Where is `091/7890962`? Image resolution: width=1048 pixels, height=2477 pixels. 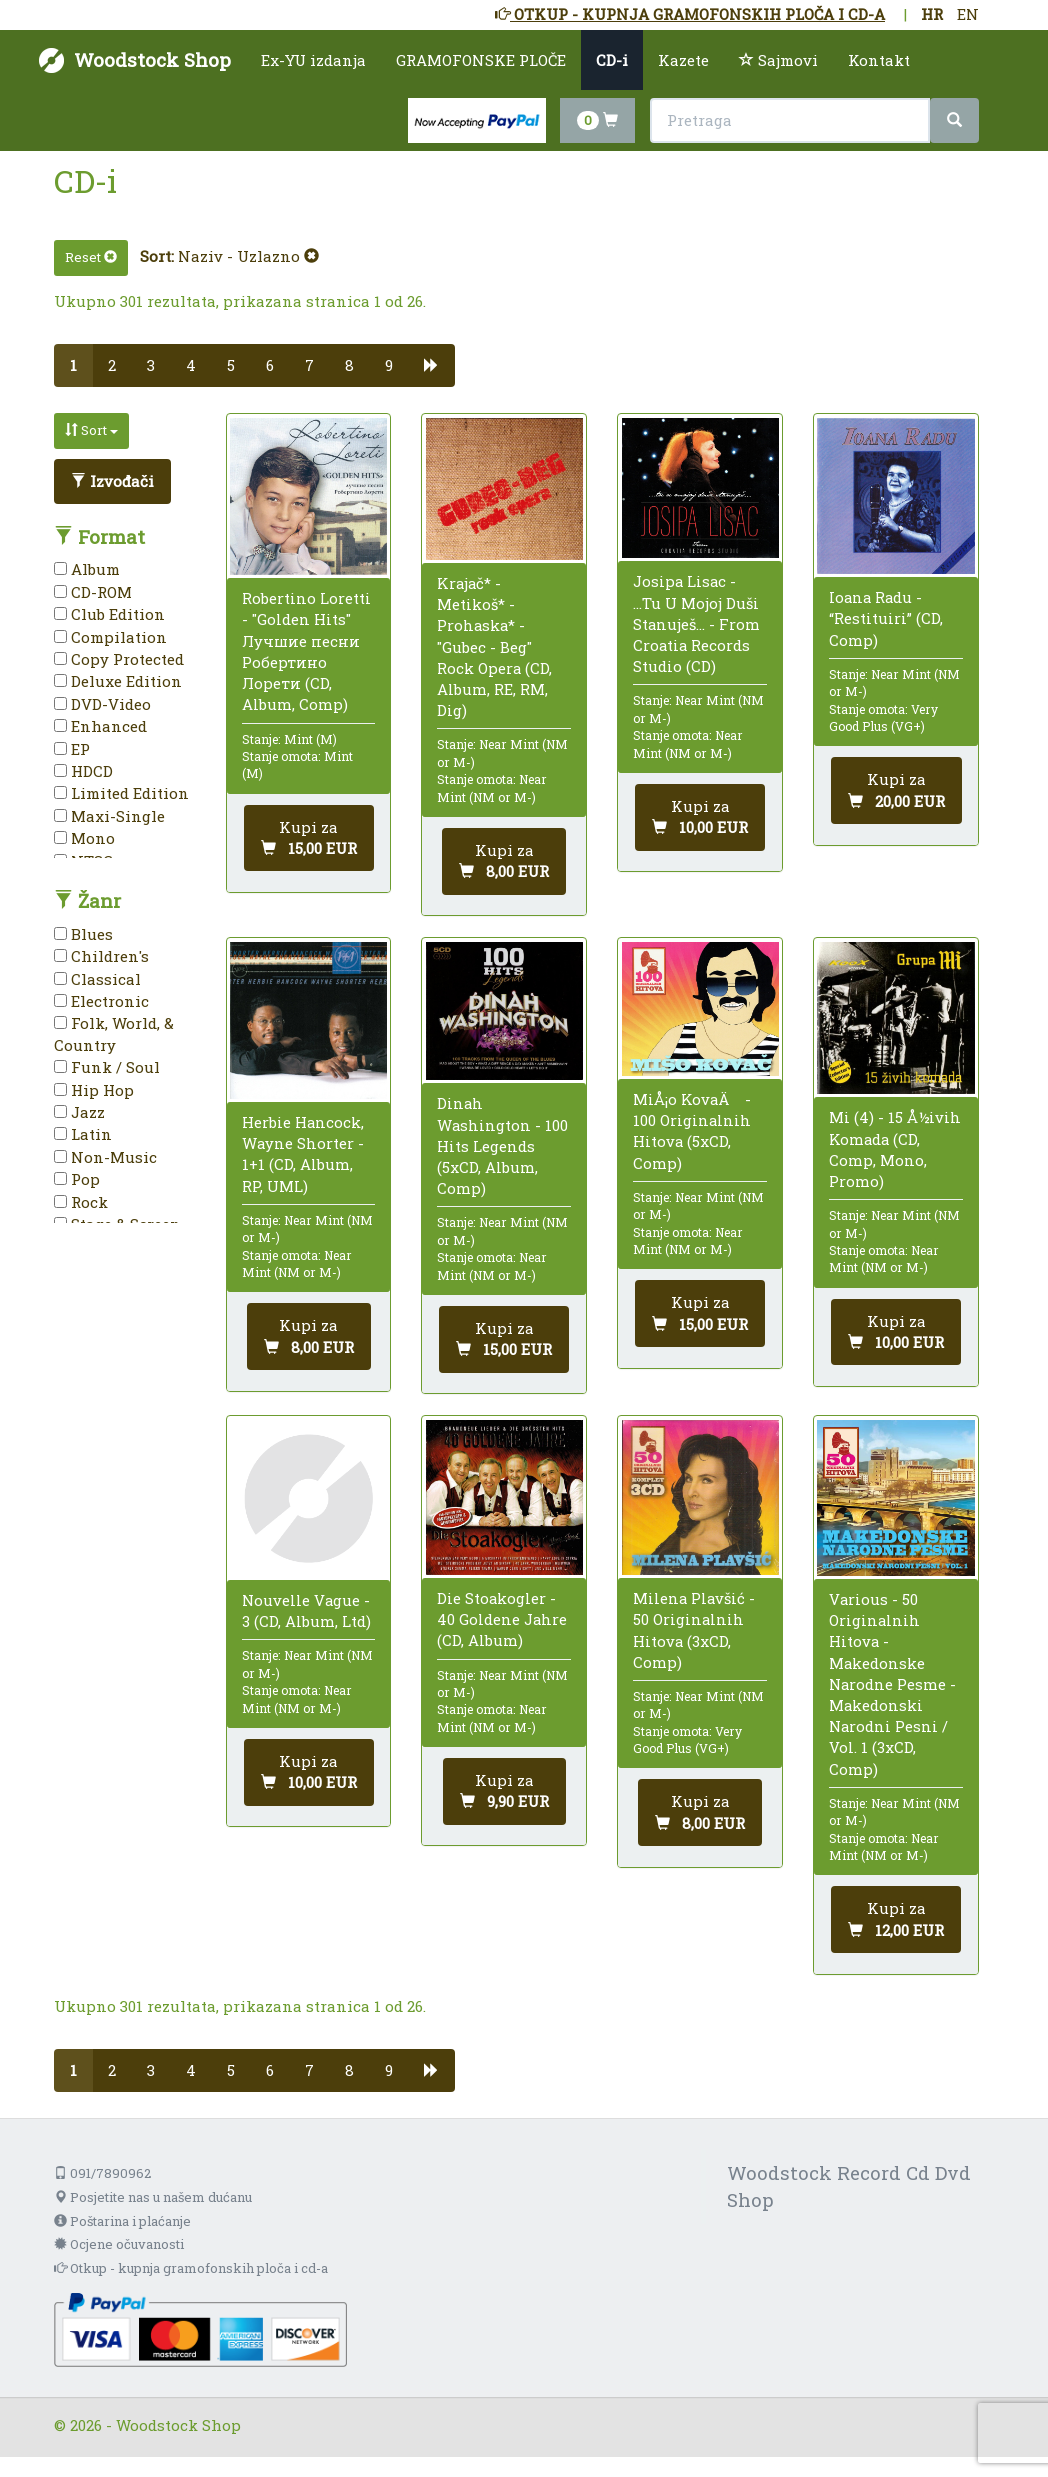
091/7890962 is located at coordinates (102, 2173).